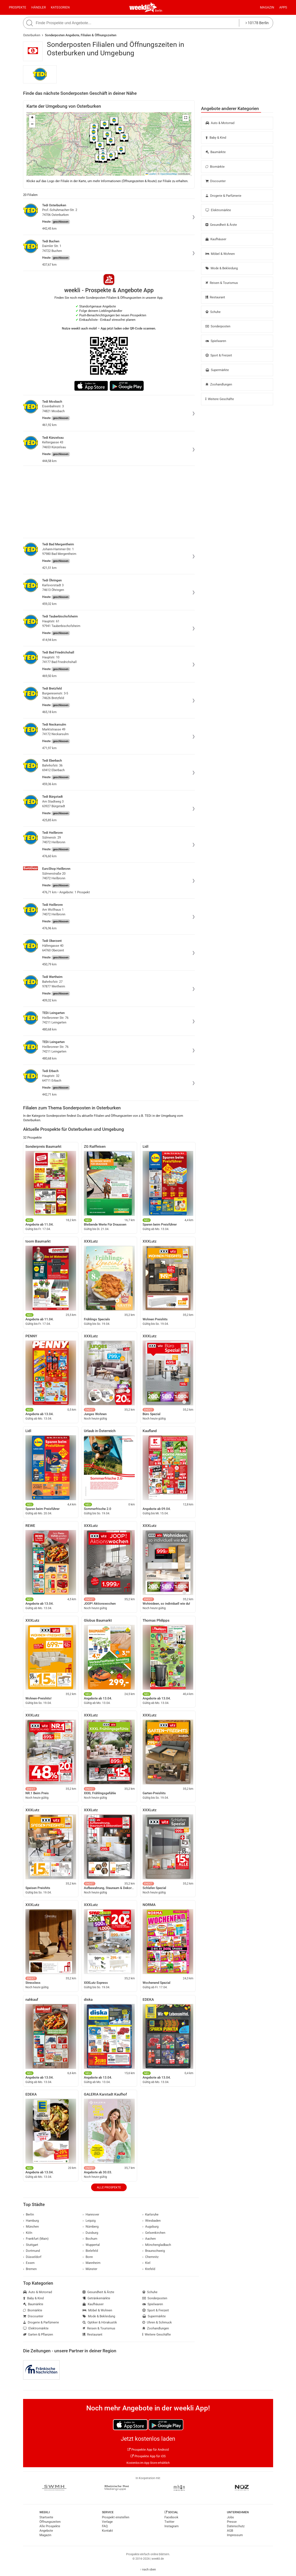 This screenshot has width=296, height=2576. Describe the element at coordinates (115, 2517) in the screenshot. I see `Prospekt einstellen` at that location.